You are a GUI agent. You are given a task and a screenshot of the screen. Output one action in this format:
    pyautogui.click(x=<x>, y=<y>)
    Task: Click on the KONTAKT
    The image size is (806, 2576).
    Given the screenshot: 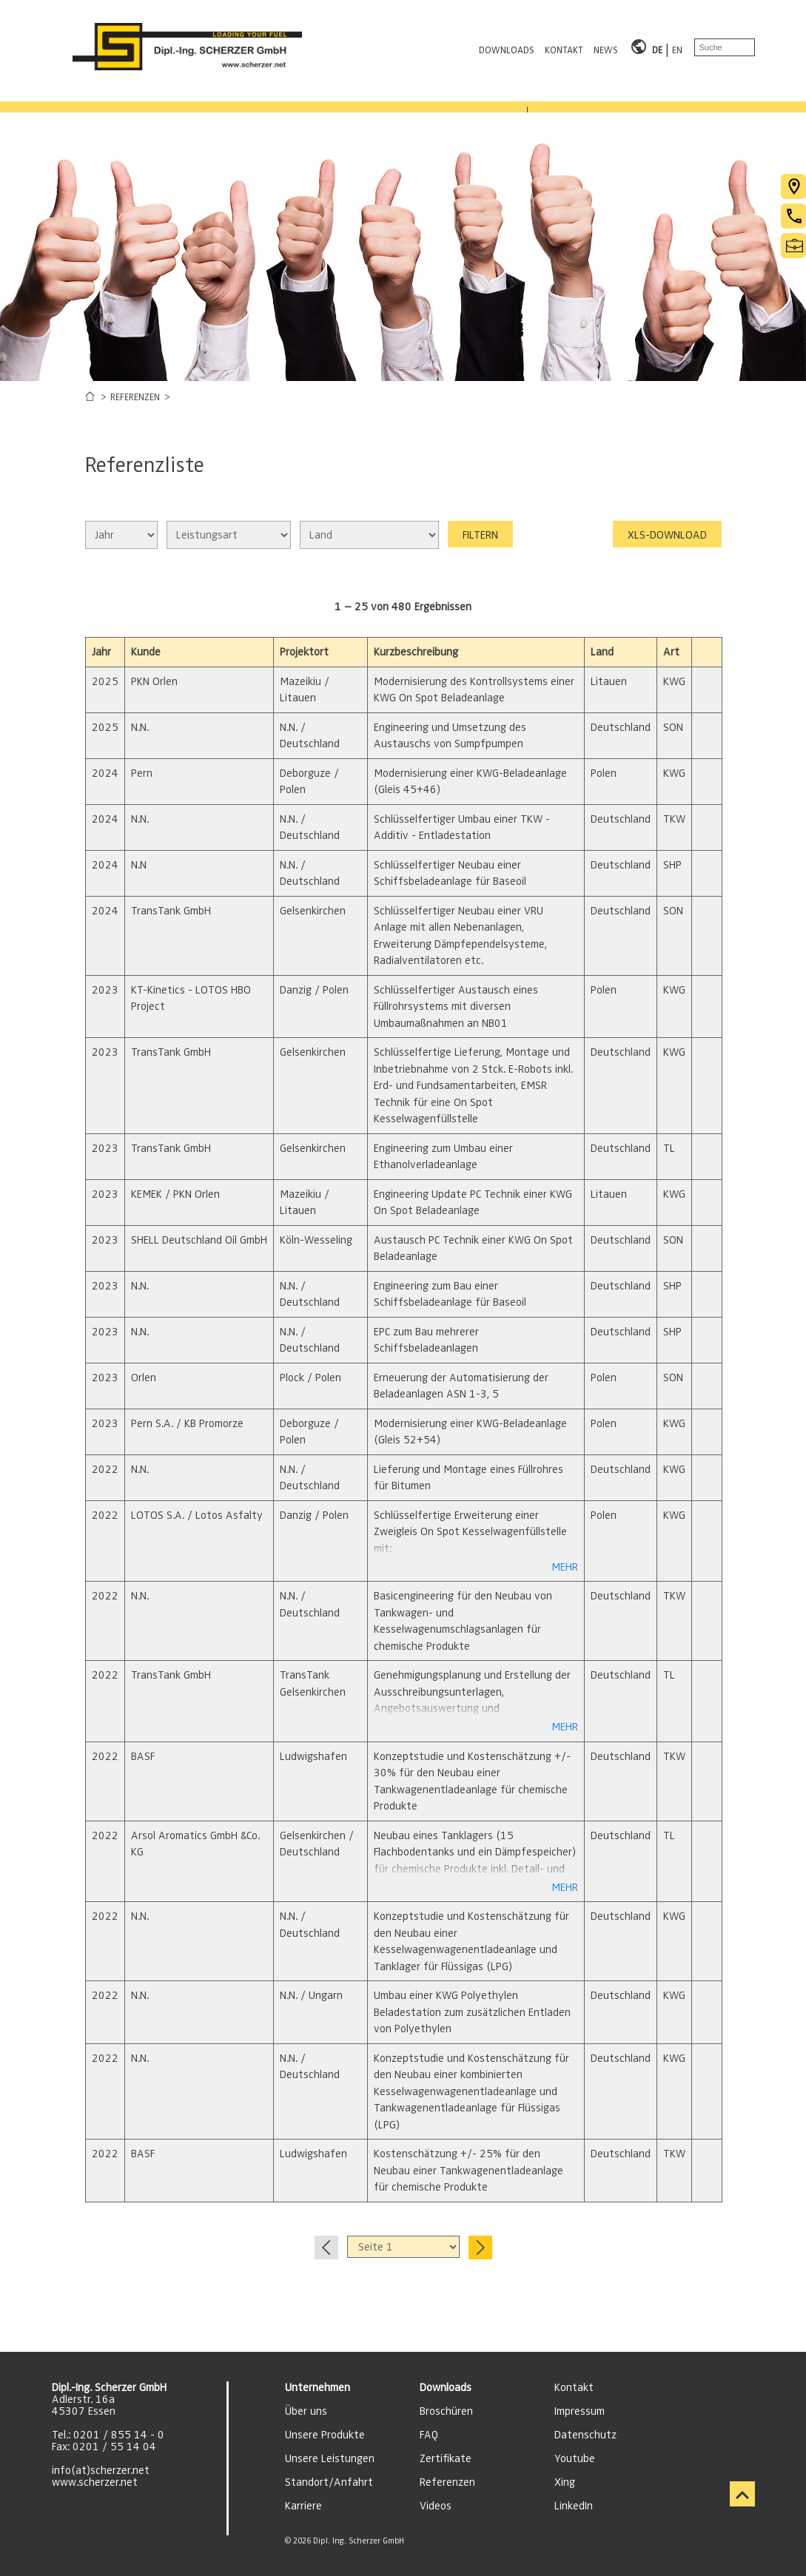 What is the action you would take?
    pyautogui.click(x=564, y=47)
    